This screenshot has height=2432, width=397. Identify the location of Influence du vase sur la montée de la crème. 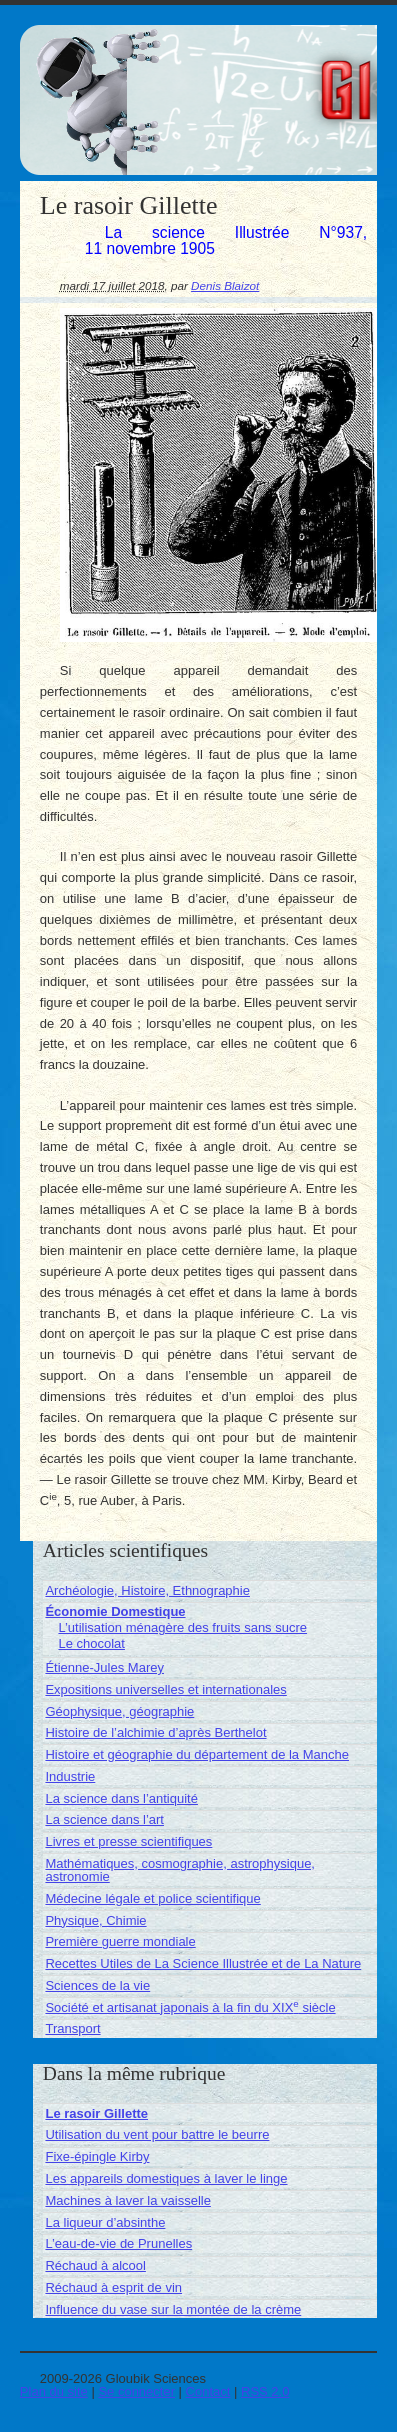
(173, 2309).